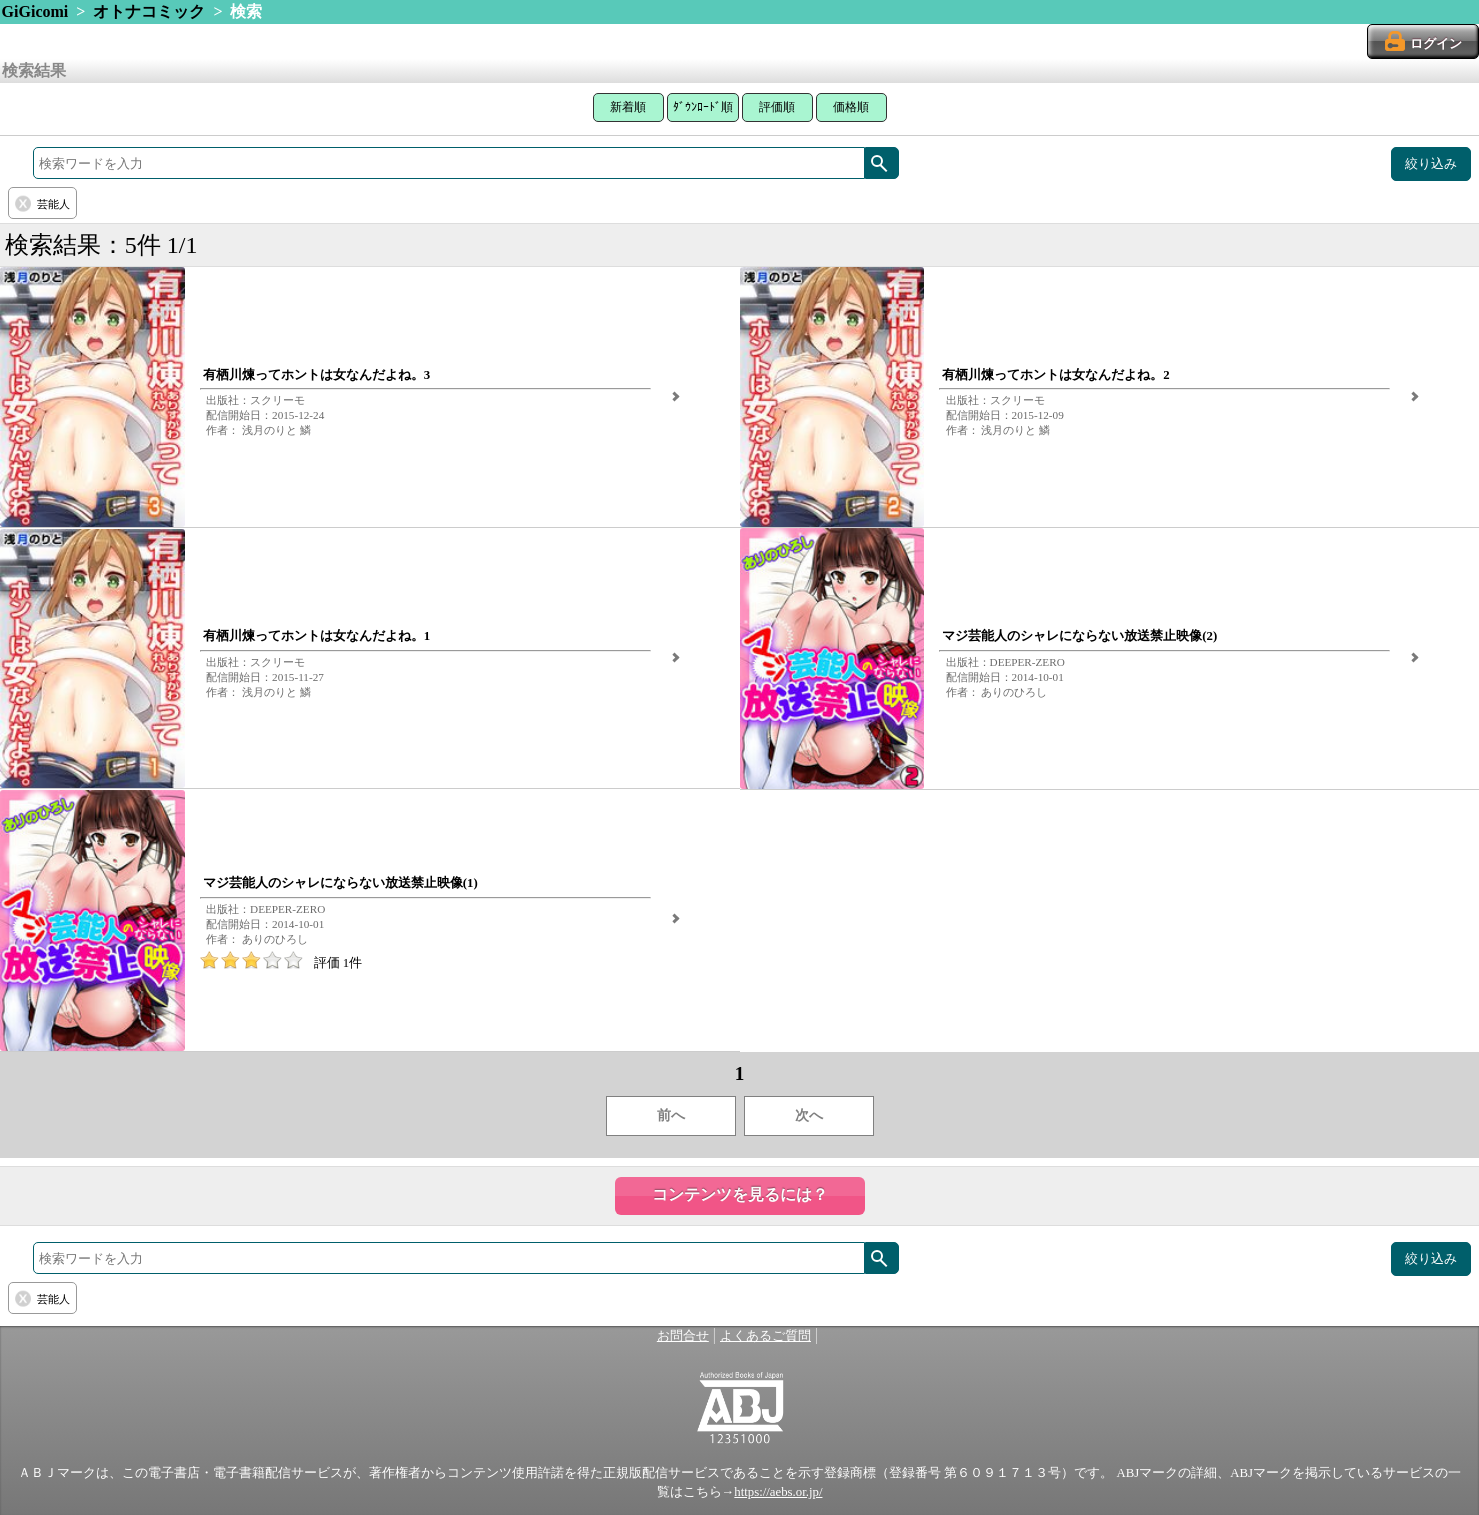 This screenshot has width=1479, height=1515. Describe the element at coordinates (778, 1492) in the screenshot. I see `https://aebs.or.jp/` at that location.